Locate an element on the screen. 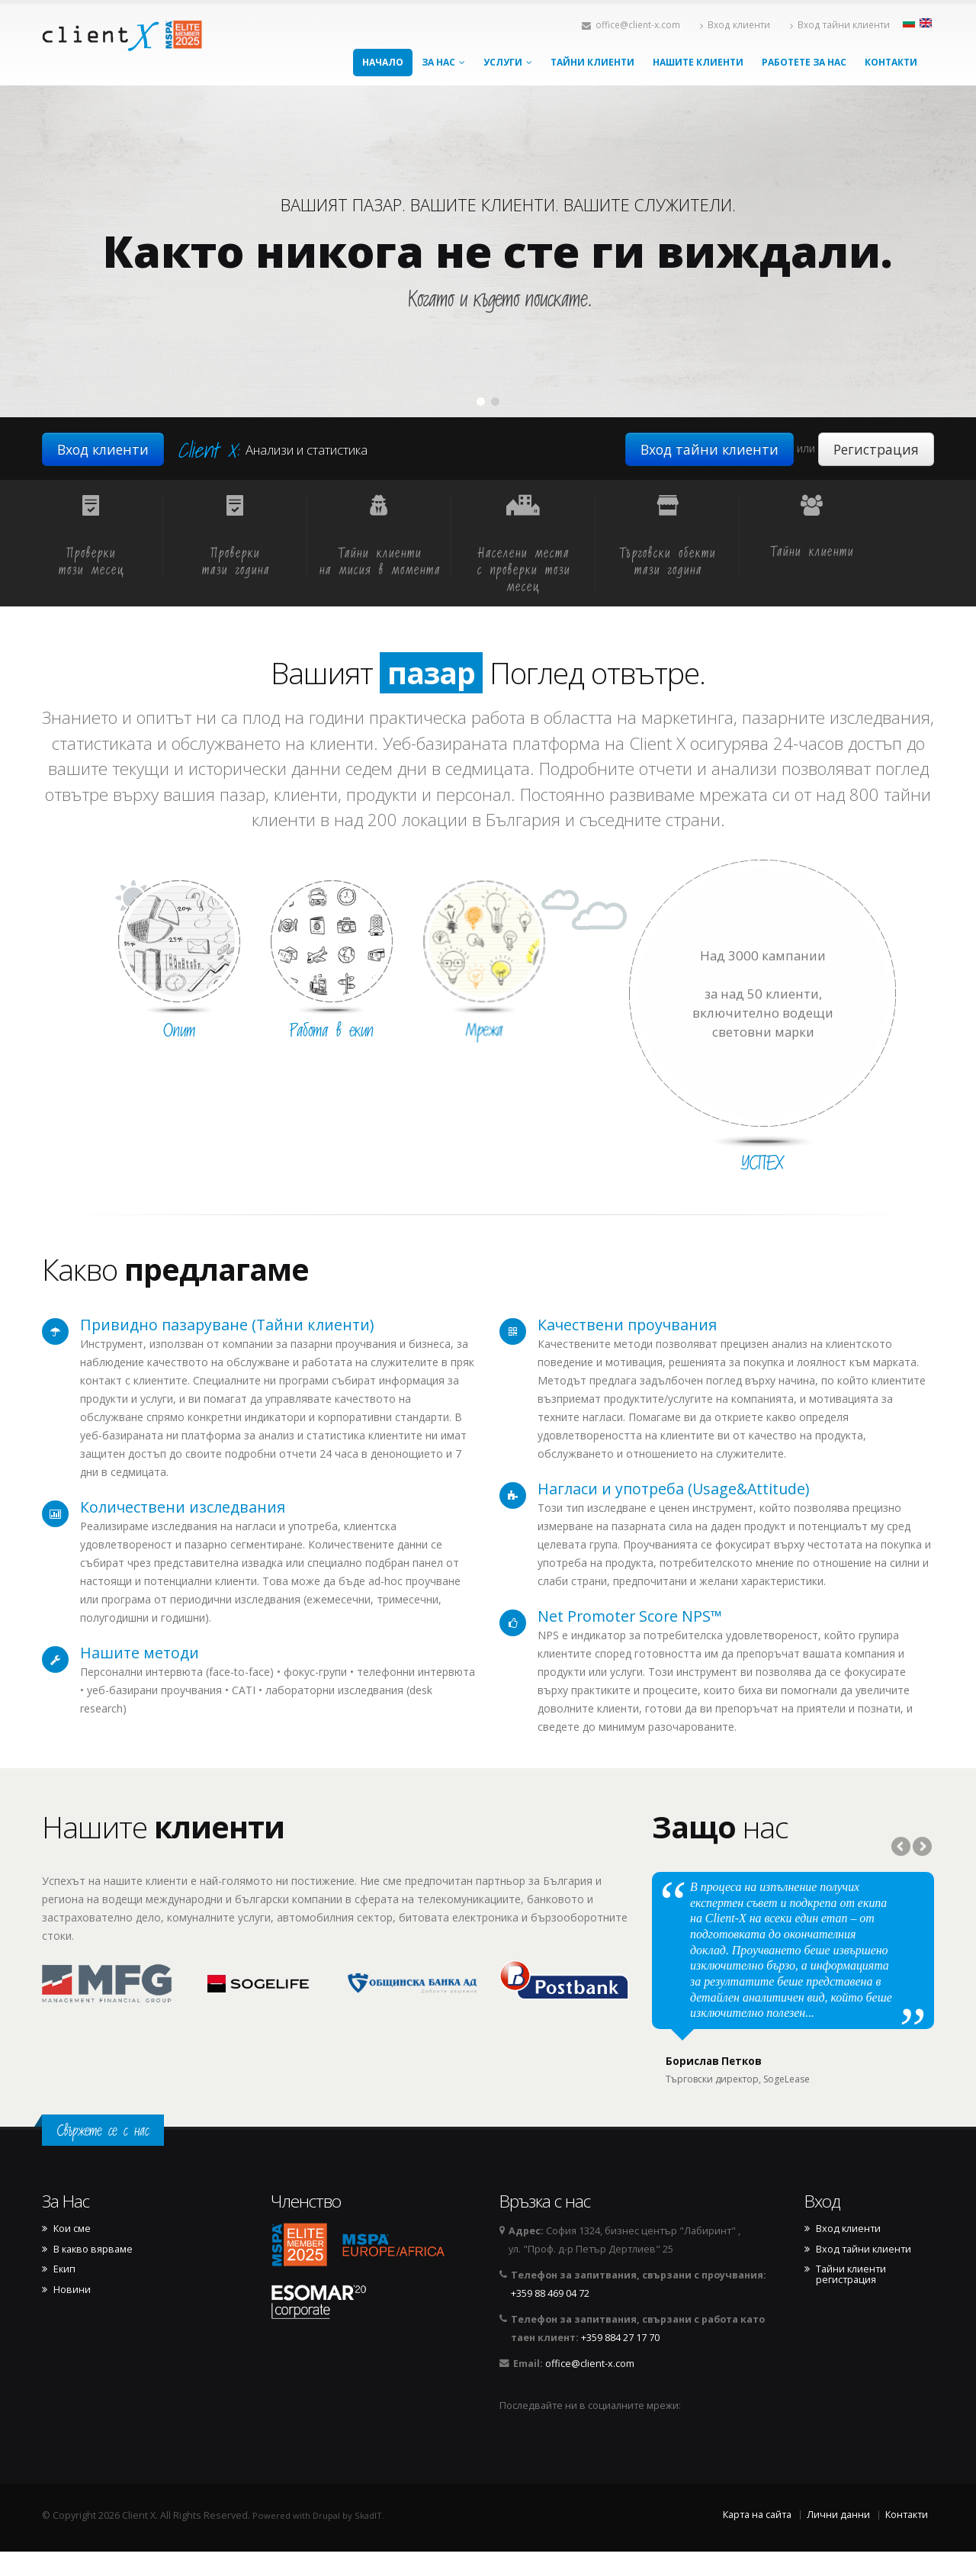 The width and height of the screenshot is (976, 2576). В какво вярваме is located at coordinates (93, 2274).